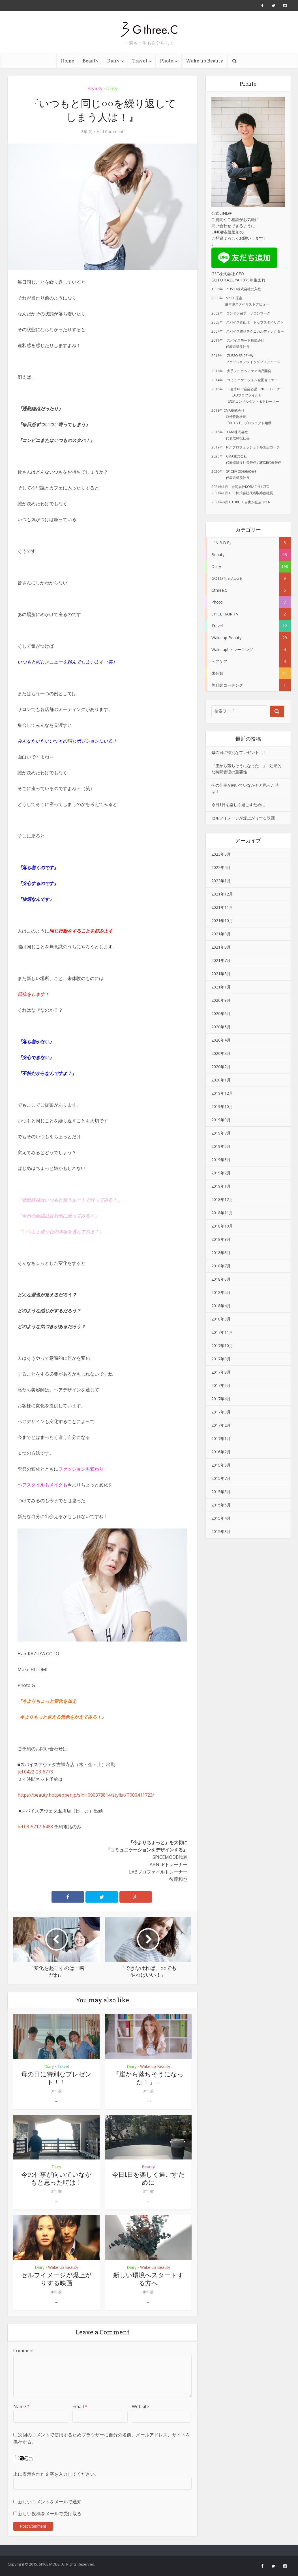  What do you see at coordinates (221, 947) in the screenshot?
I see `2021年8月` at bounding box center [221, 947].